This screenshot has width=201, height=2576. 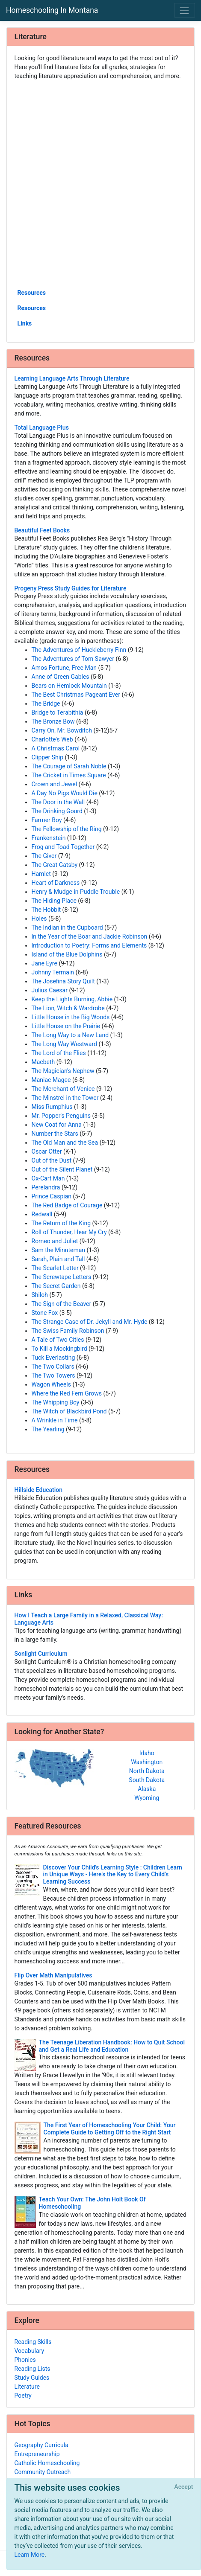 What do you see at coordinates (32, 2368) in the screenshot?
I see `Reading Lists` at bounding box center [32, 2368].